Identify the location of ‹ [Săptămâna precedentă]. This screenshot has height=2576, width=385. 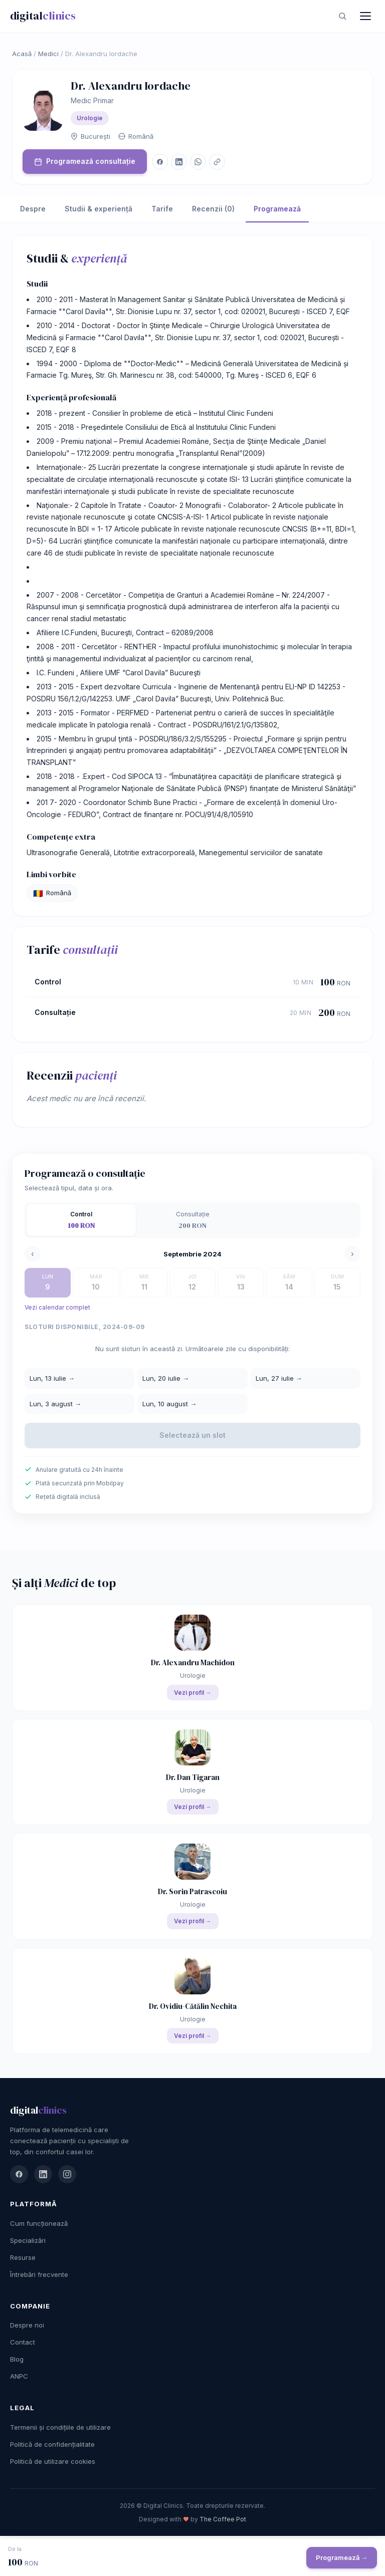
(32, 1253).